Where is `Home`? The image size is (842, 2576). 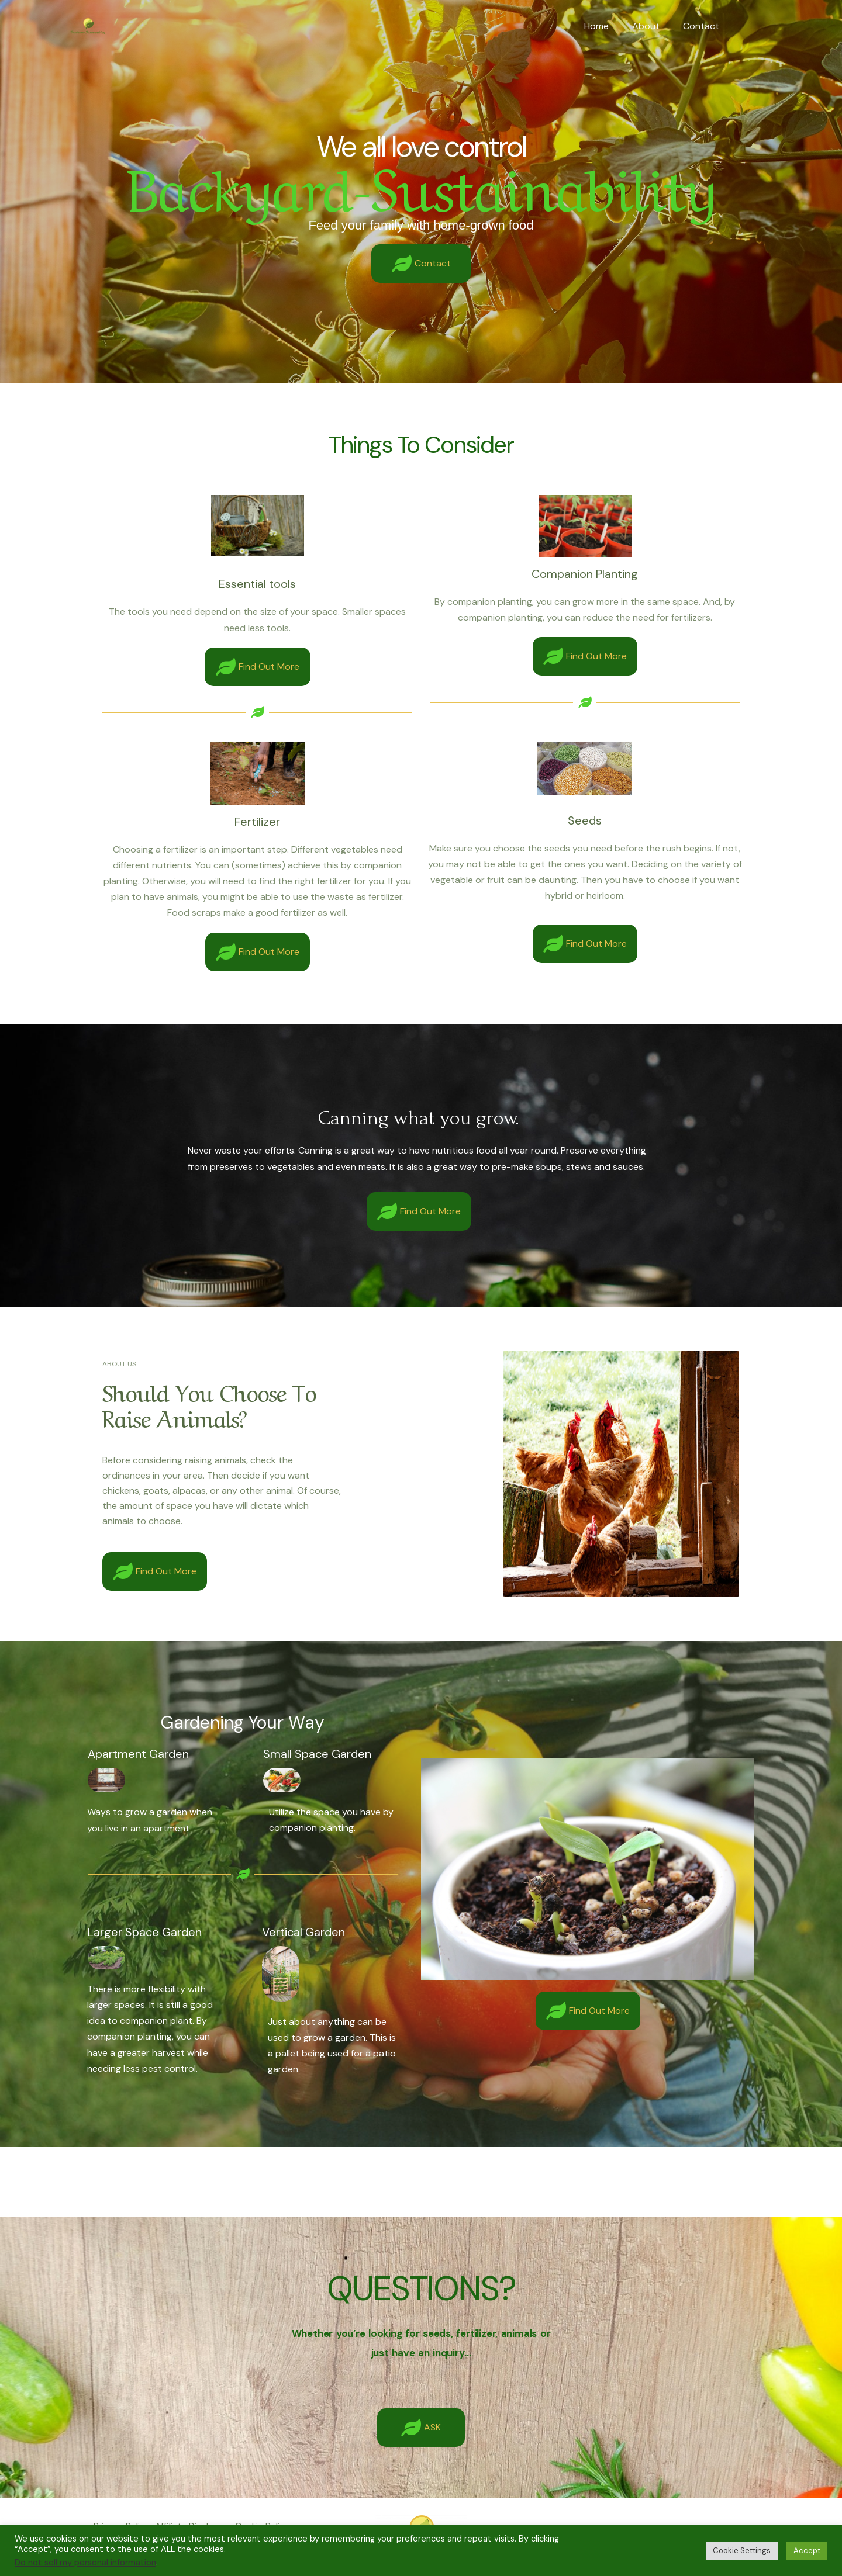
Home is located at coordinates (608, 26).